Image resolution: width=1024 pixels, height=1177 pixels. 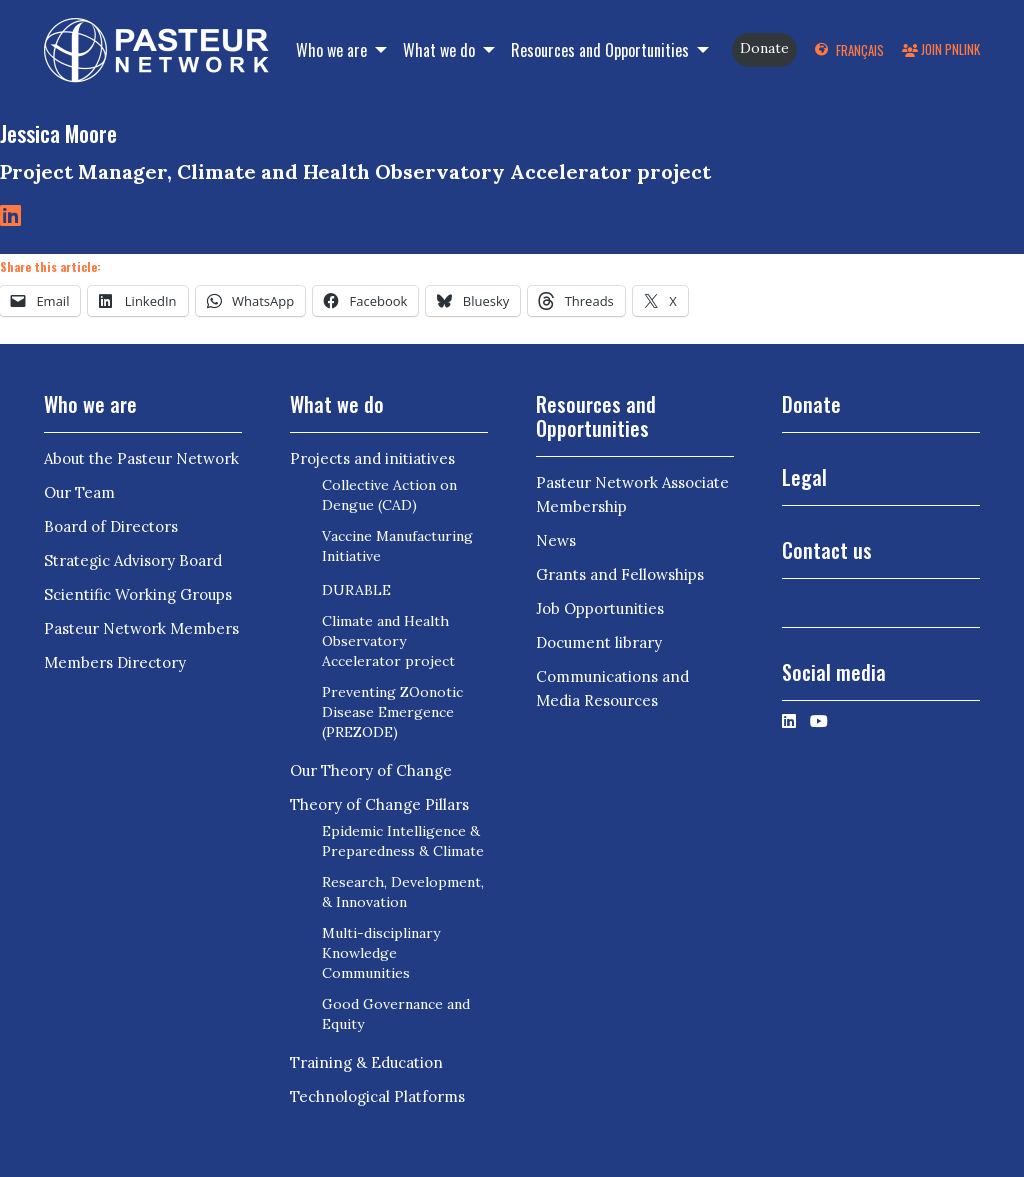 I want to click on DURABLE, so click(x=356, y=590).